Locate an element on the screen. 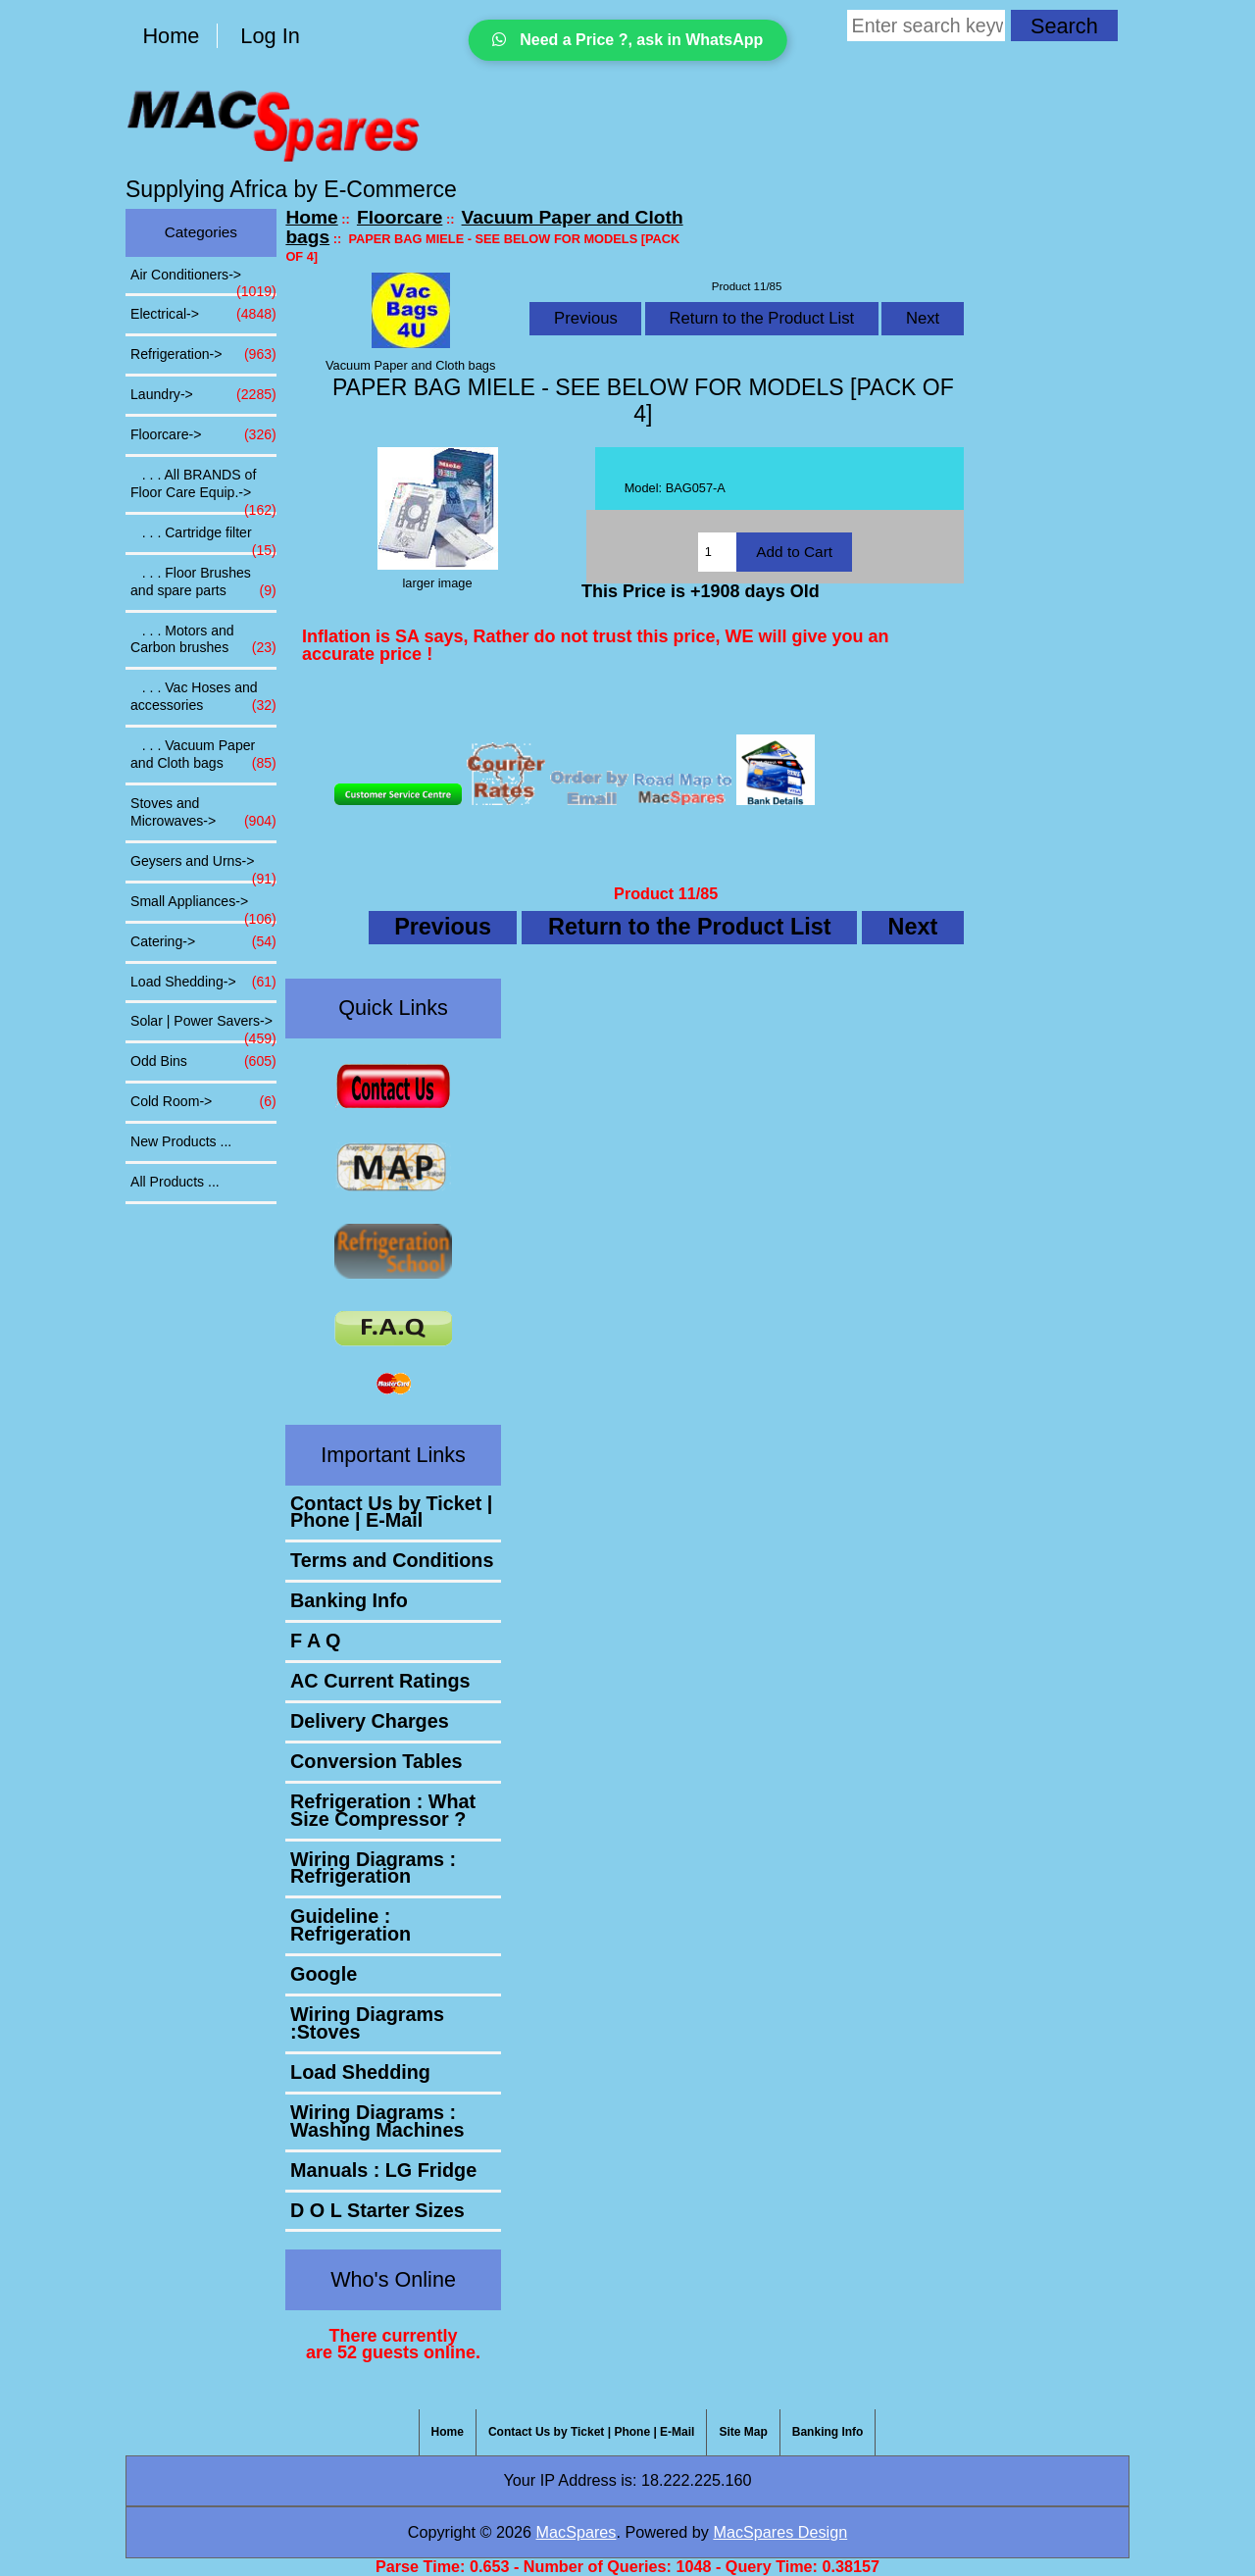 This screenshot has width=1255, height=2576. Delivery Charges is located at coordinates (369, 1721).